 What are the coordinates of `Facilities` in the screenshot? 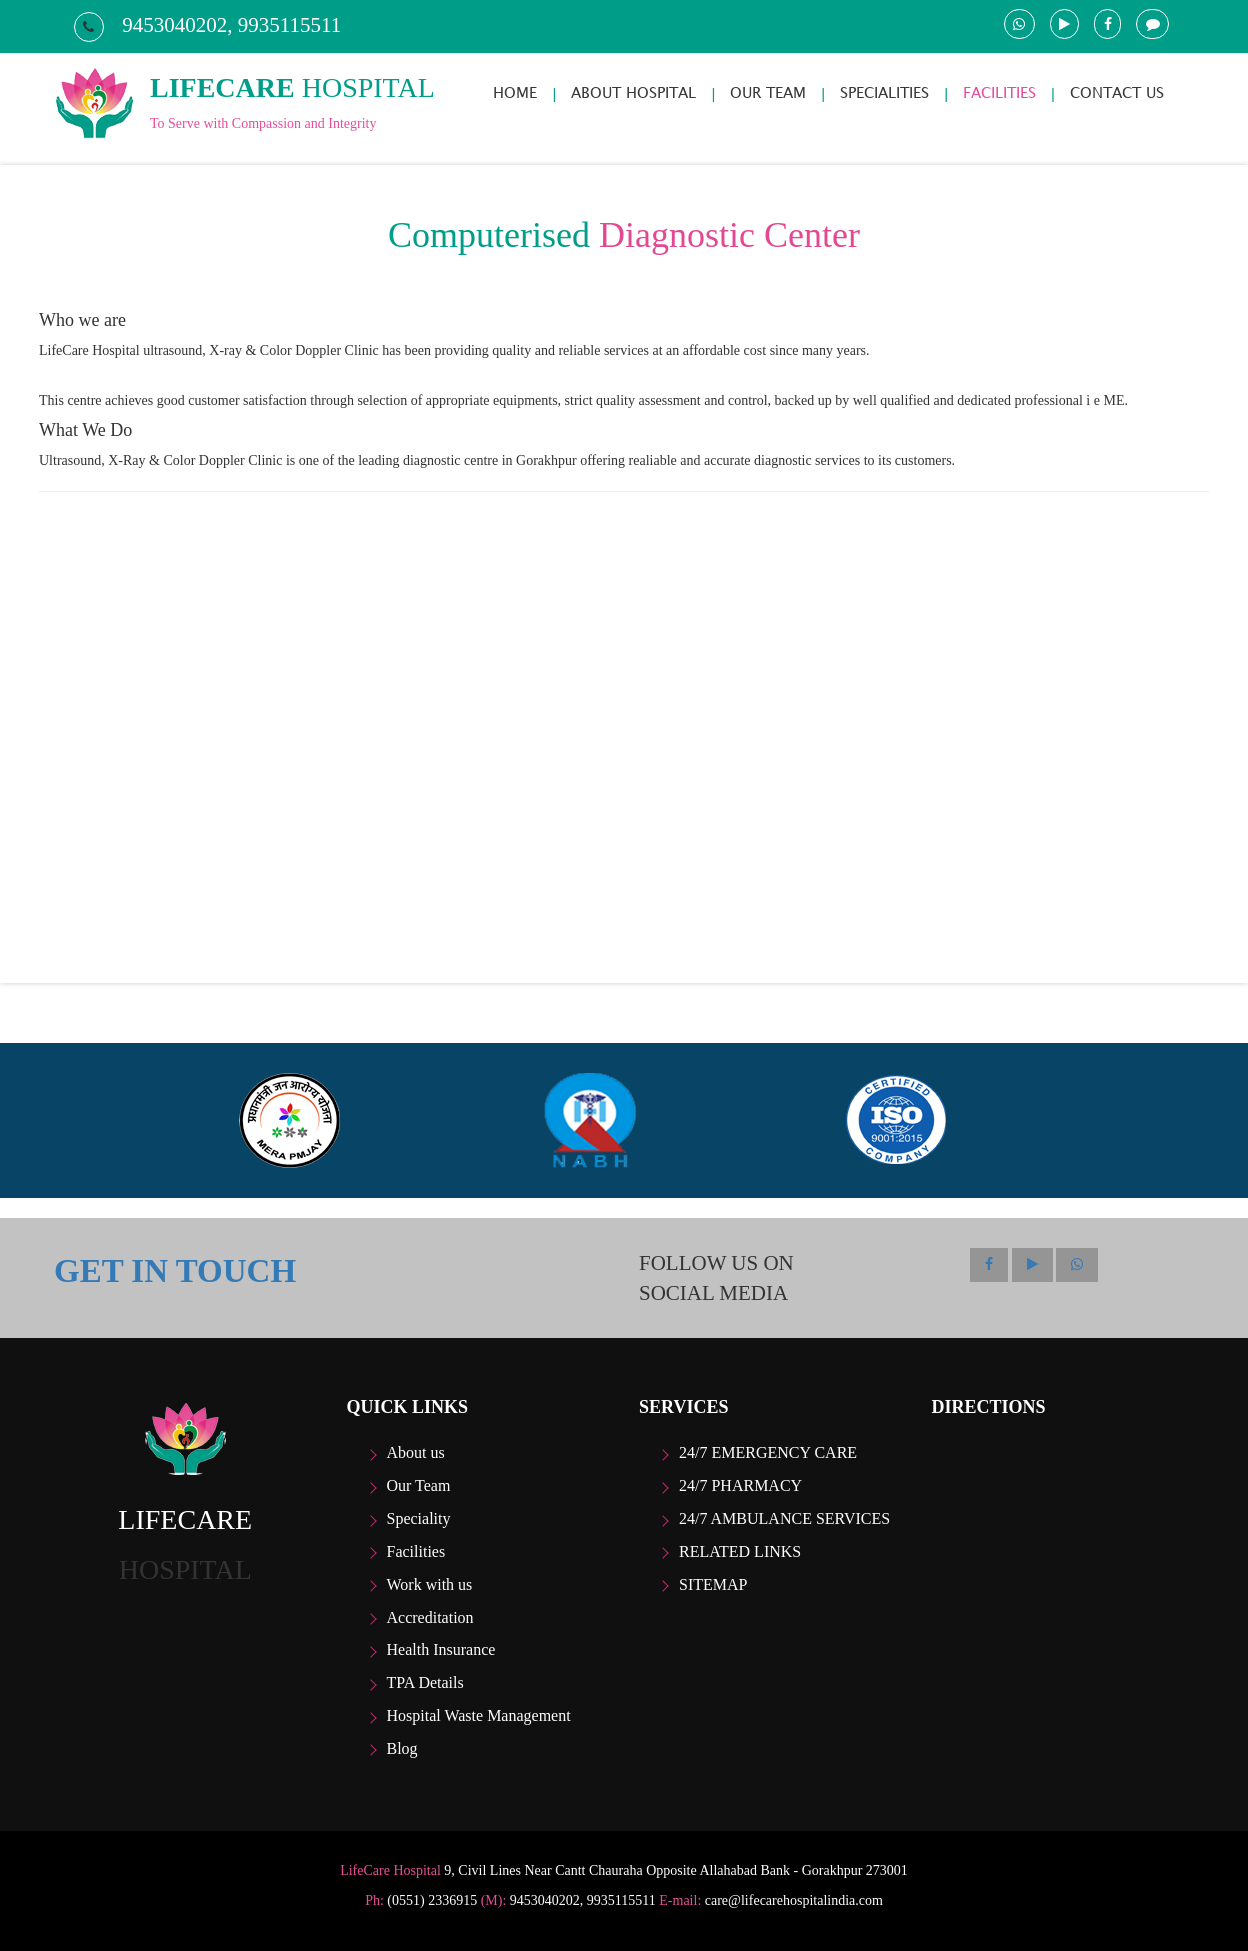 It's located at (416, 1551).